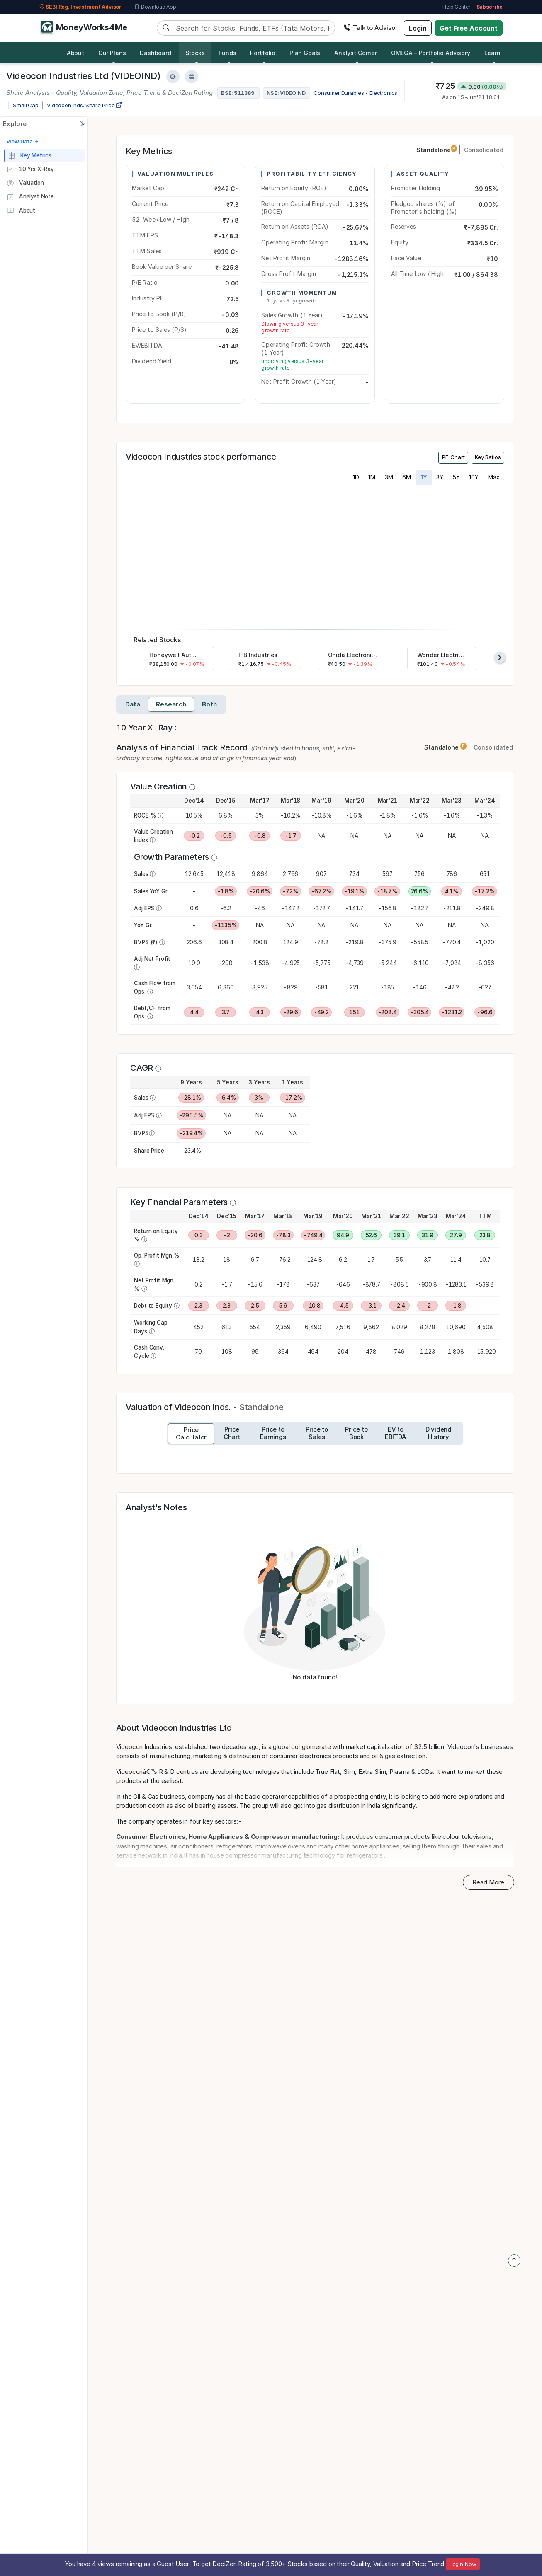 This screenshot has width=542, height=2576. Describe the element at coordinates (355, 52) in the screenshot. I see `Analyst Corner [button]` at that location.